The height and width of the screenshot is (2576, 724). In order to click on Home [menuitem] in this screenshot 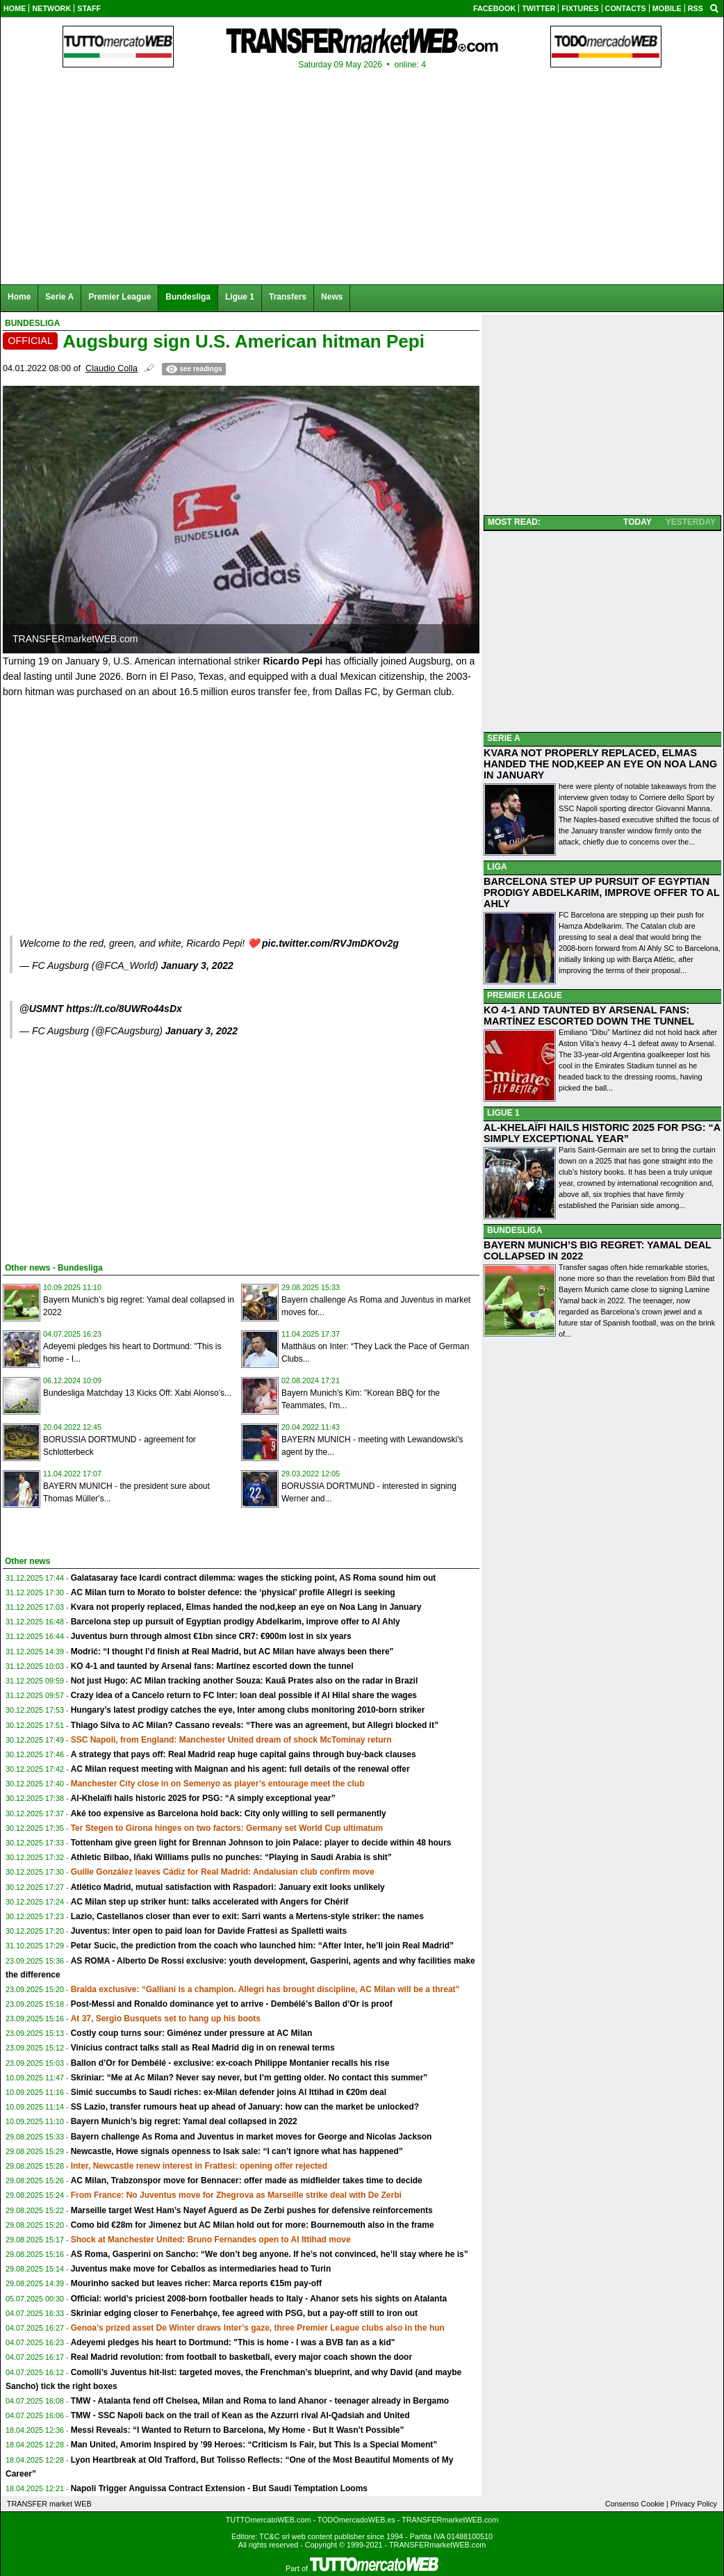, I will do `click(19, 297)`.